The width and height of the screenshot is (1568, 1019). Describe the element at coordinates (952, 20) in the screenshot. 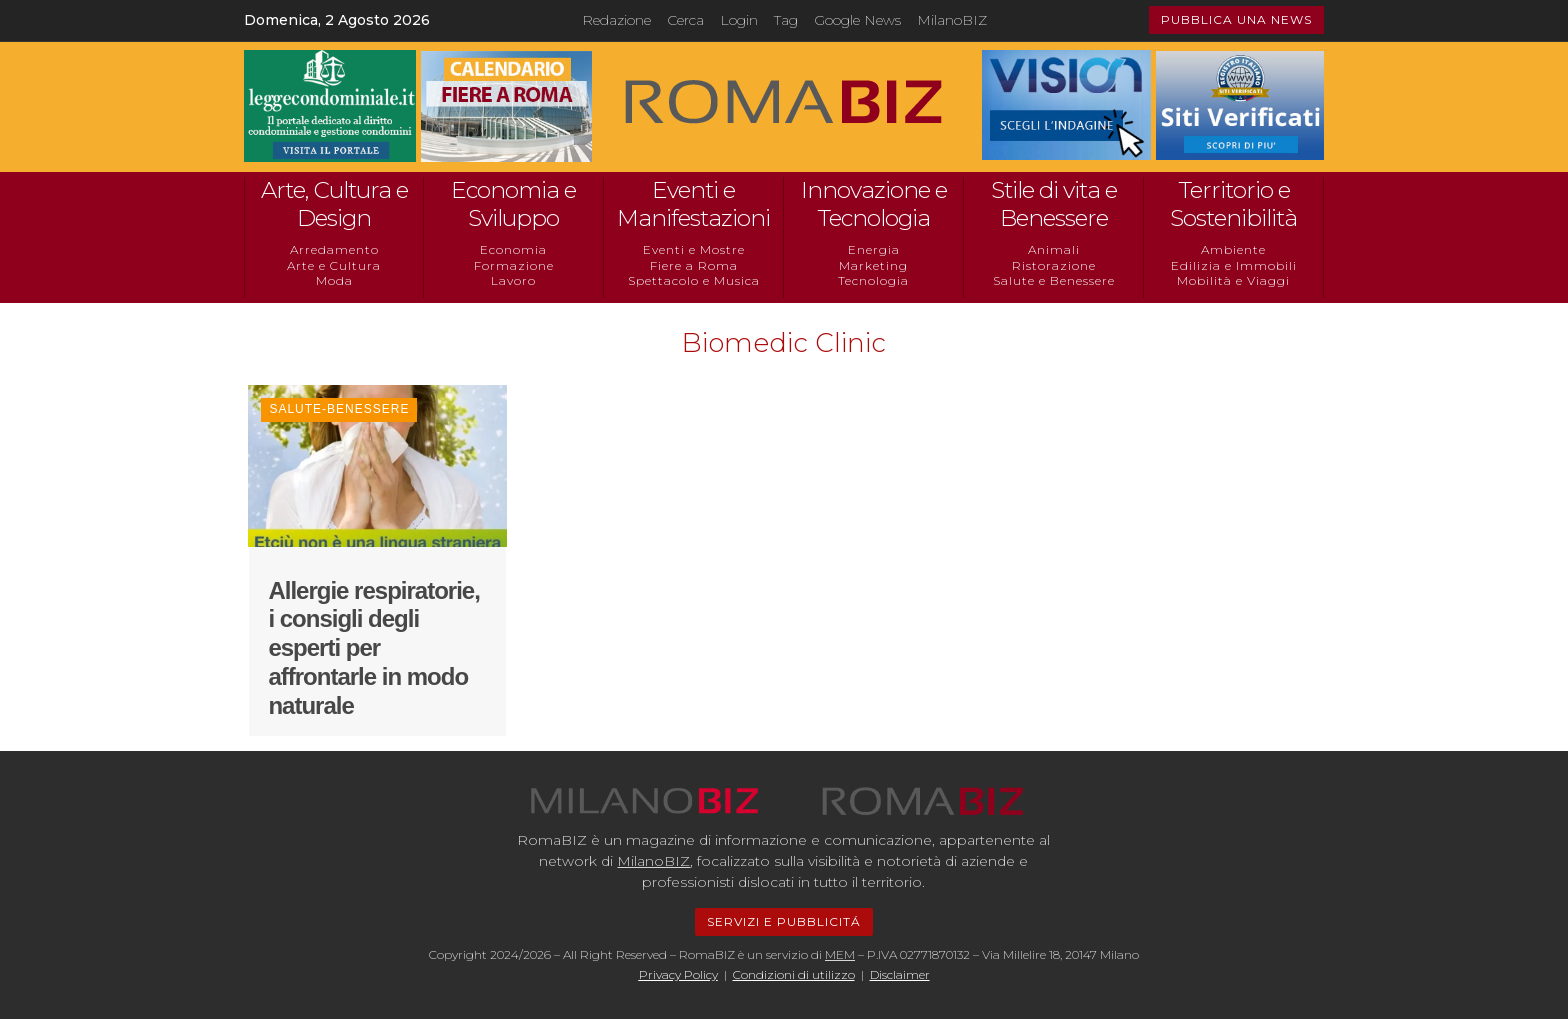

I see `MilanoBIZ` at that location.